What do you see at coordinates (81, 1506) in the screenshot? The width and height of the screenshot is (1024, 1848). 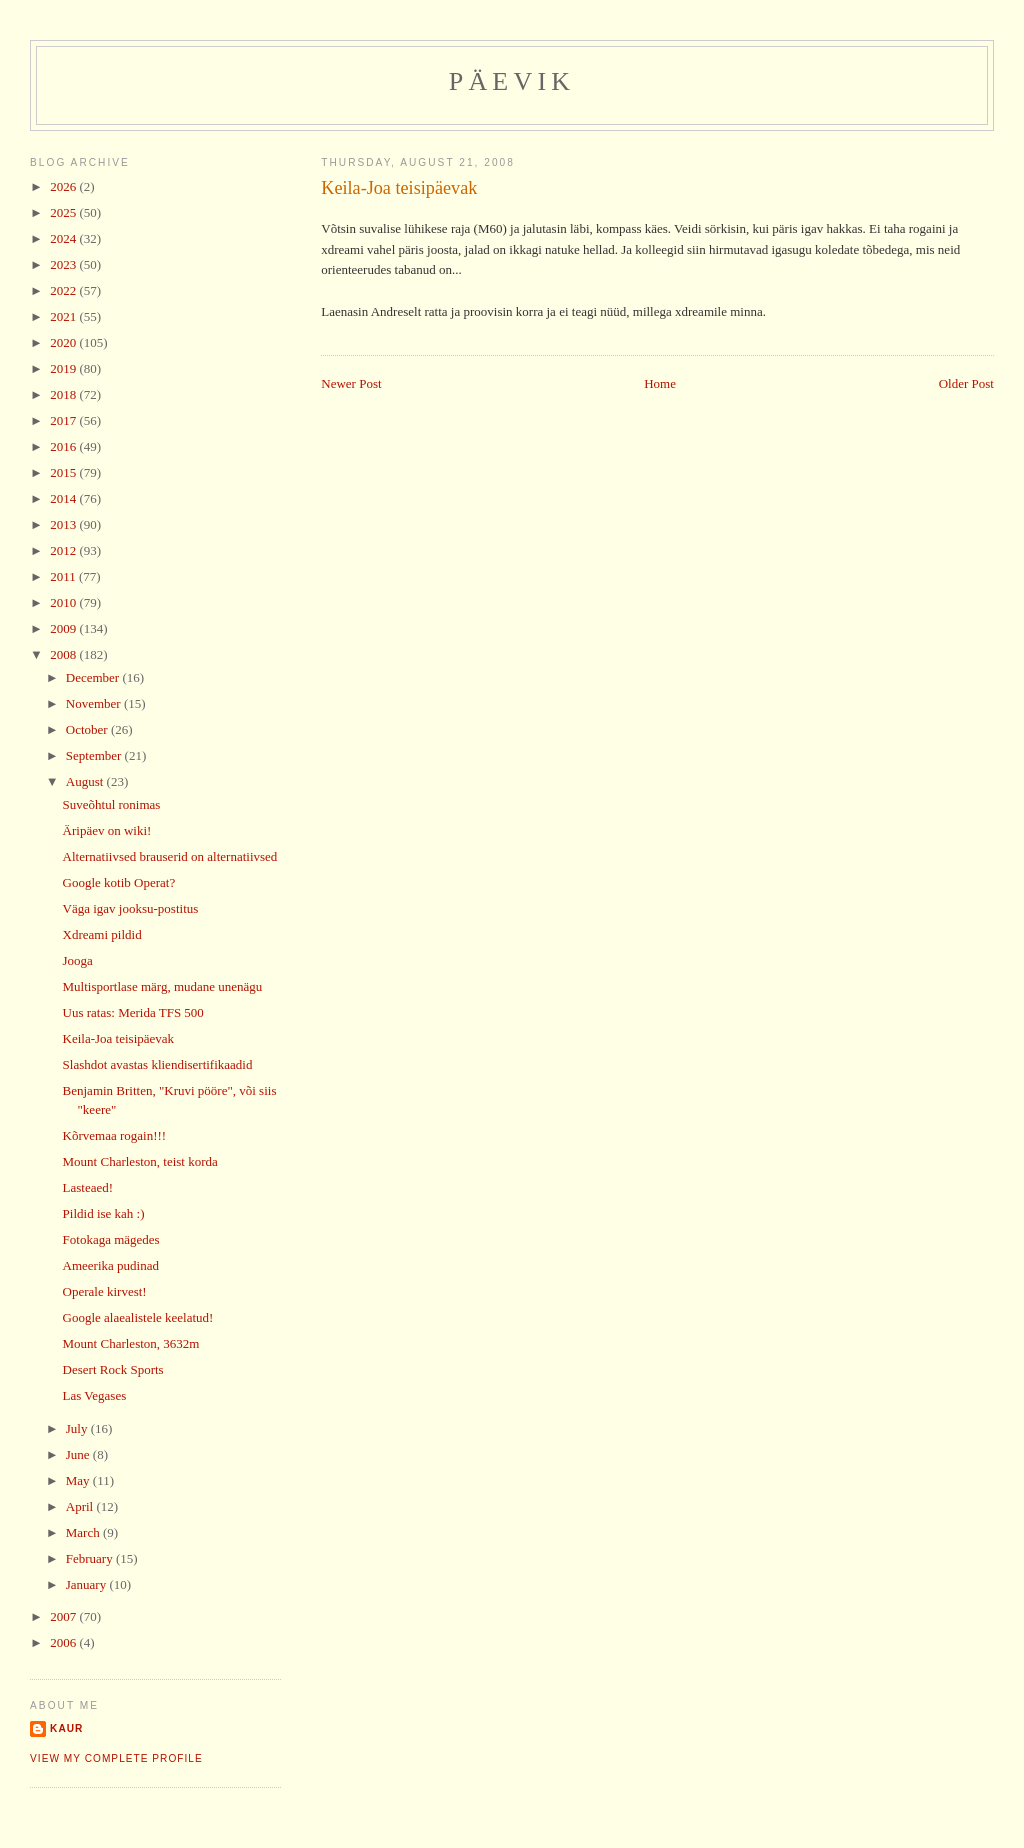 I see `April` at bounding box center [81, 1506].